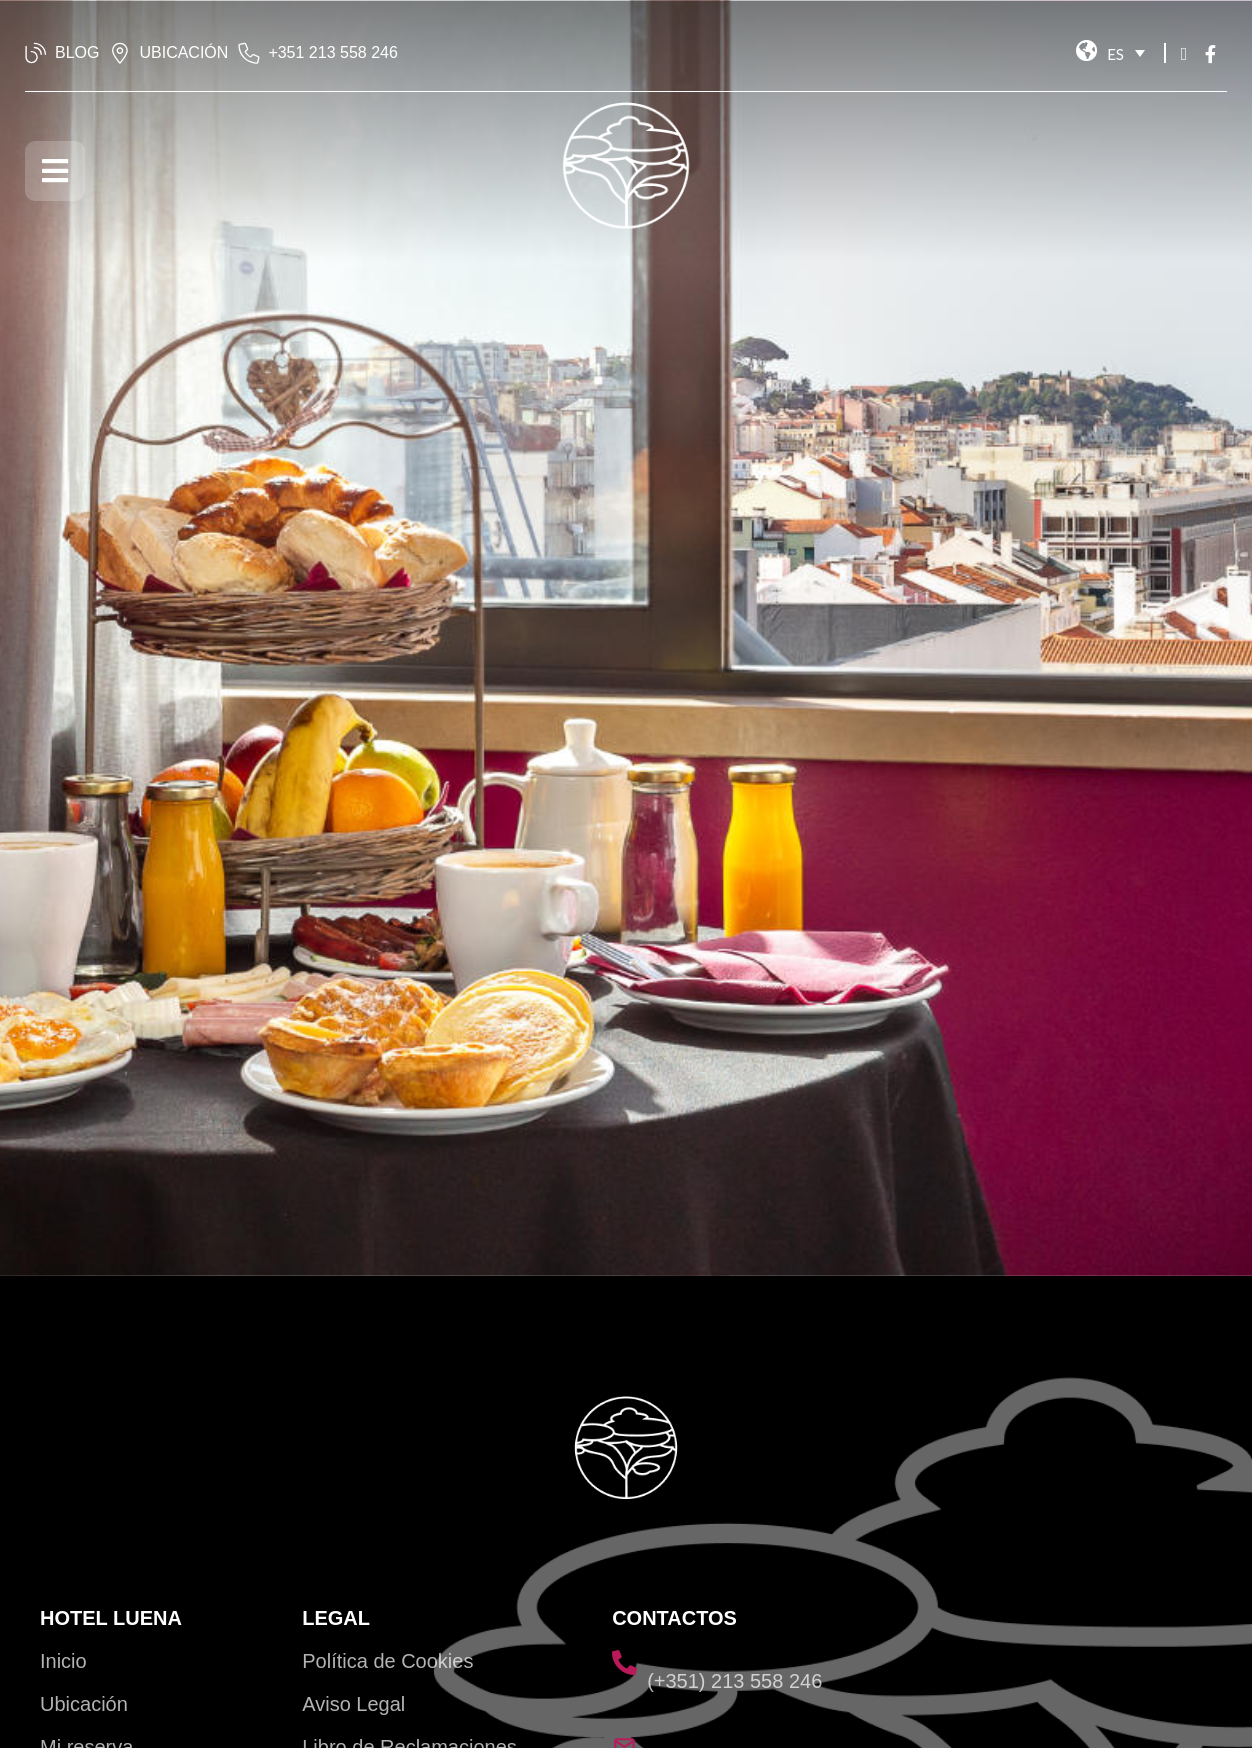  What do you see at coordinates (36, 53) in the screenshot?
I see `[BLOG]` at bounding box center [36, 53].